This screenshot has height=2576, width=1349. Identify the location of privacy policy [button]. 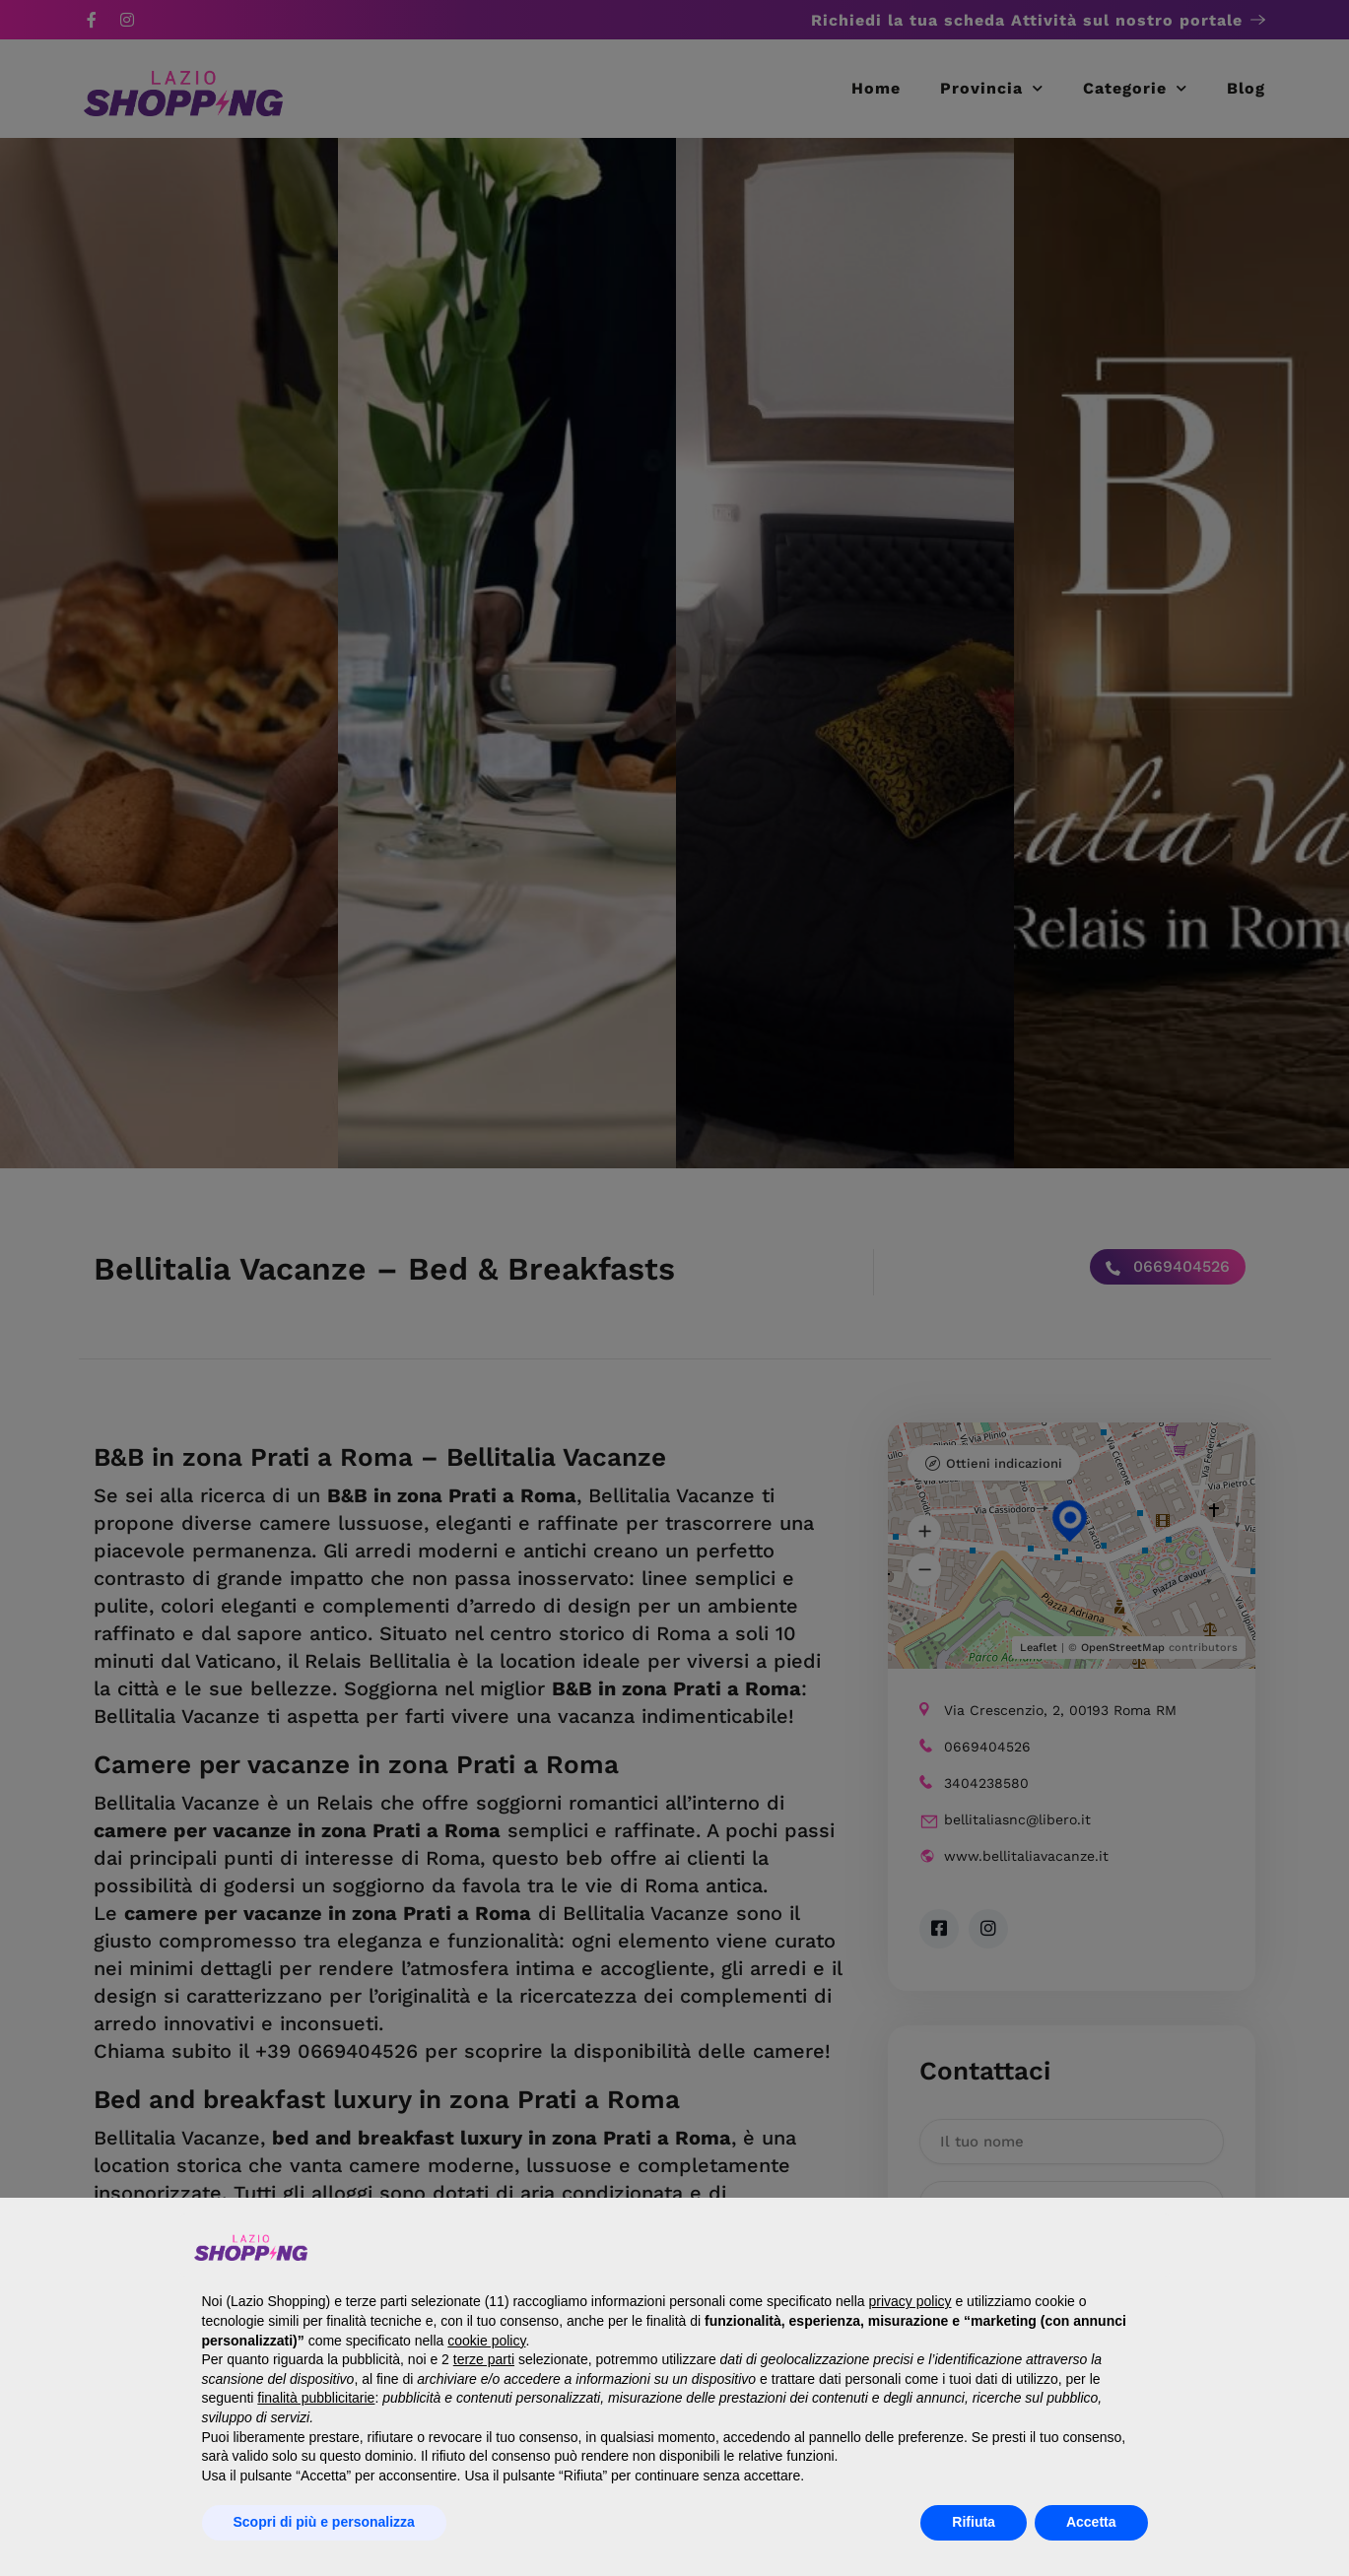
(910, 2301).